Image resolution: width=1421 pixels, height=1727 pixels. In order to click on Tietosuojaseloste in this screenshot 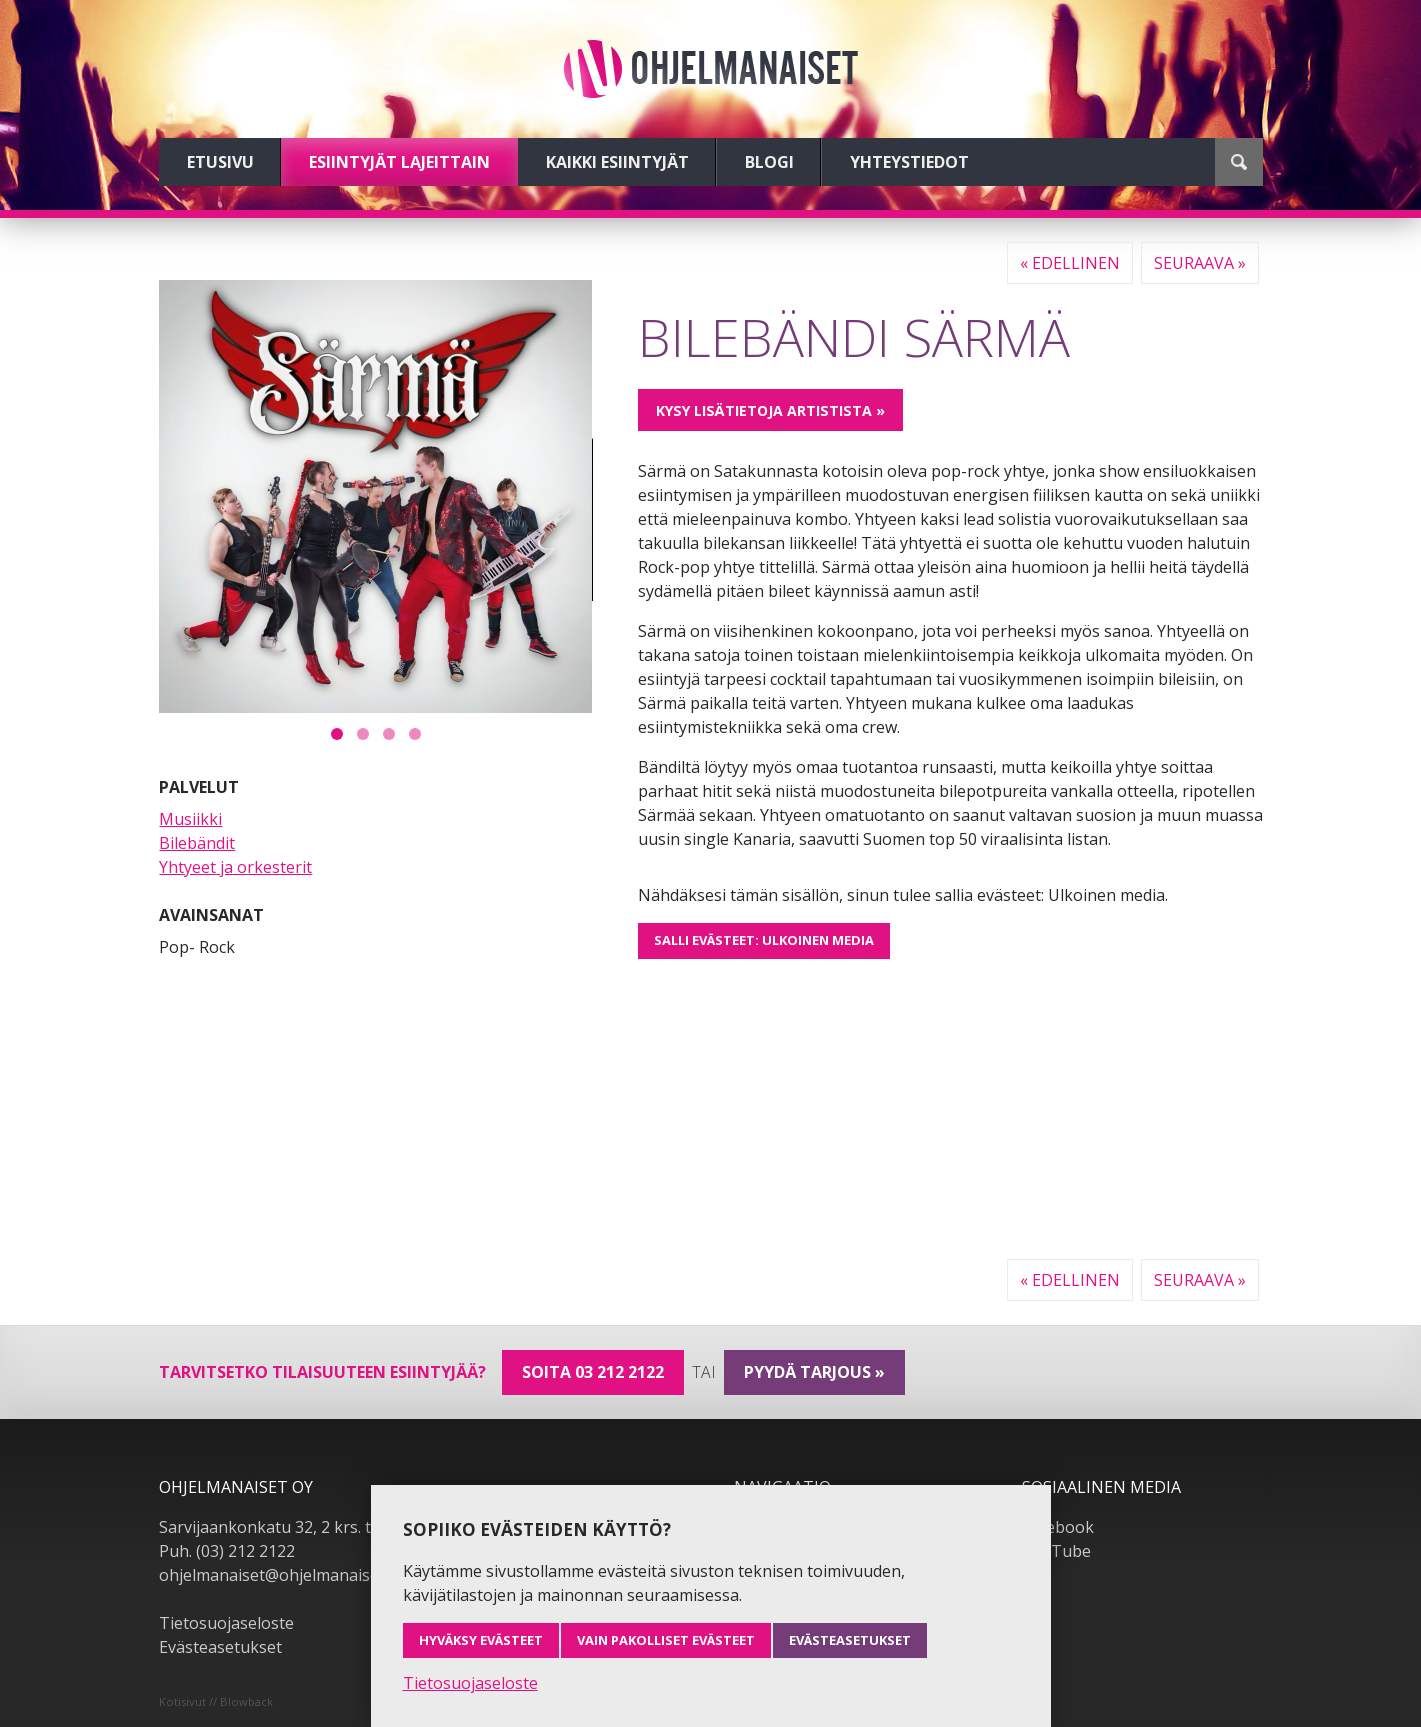, I will do `click(226, 1623)`.